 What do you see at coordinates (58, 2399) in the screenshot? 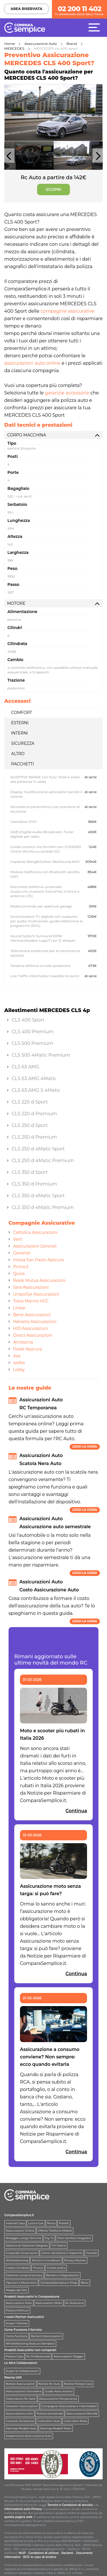
I see `Assicurazione Temporanea` at bounding box center [58, 2399].